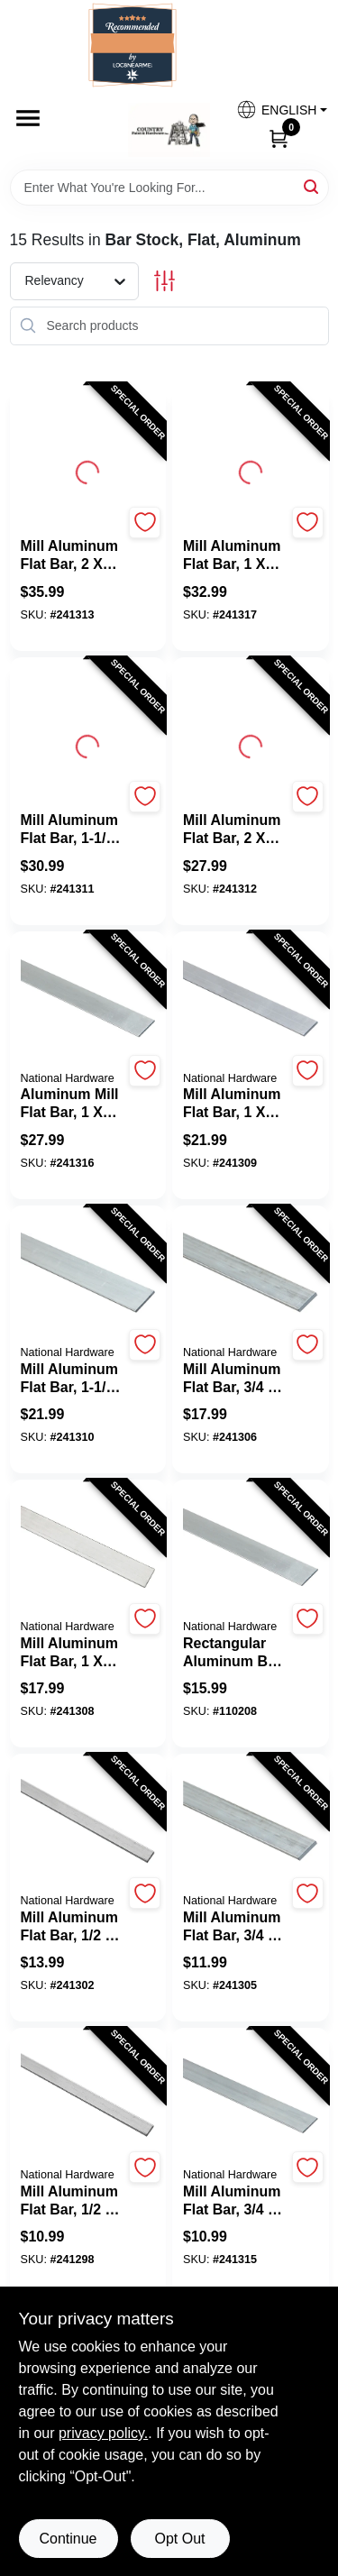 The image size is (338, 2576). Describe the element at coordinates (103, 2433) in the screenshot. I see `privacy policy. [privacy policy (opens in a new tab)]` at that location.